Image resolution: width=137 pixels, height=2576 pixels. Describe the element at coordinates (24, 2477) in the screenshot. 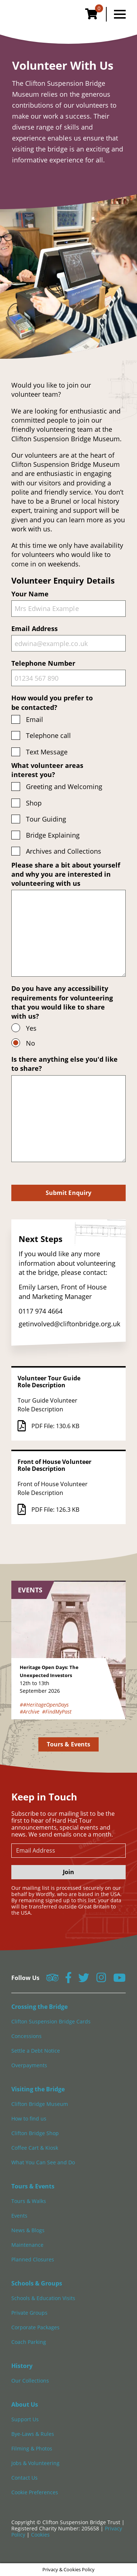

I see `Contact Us` at that location.